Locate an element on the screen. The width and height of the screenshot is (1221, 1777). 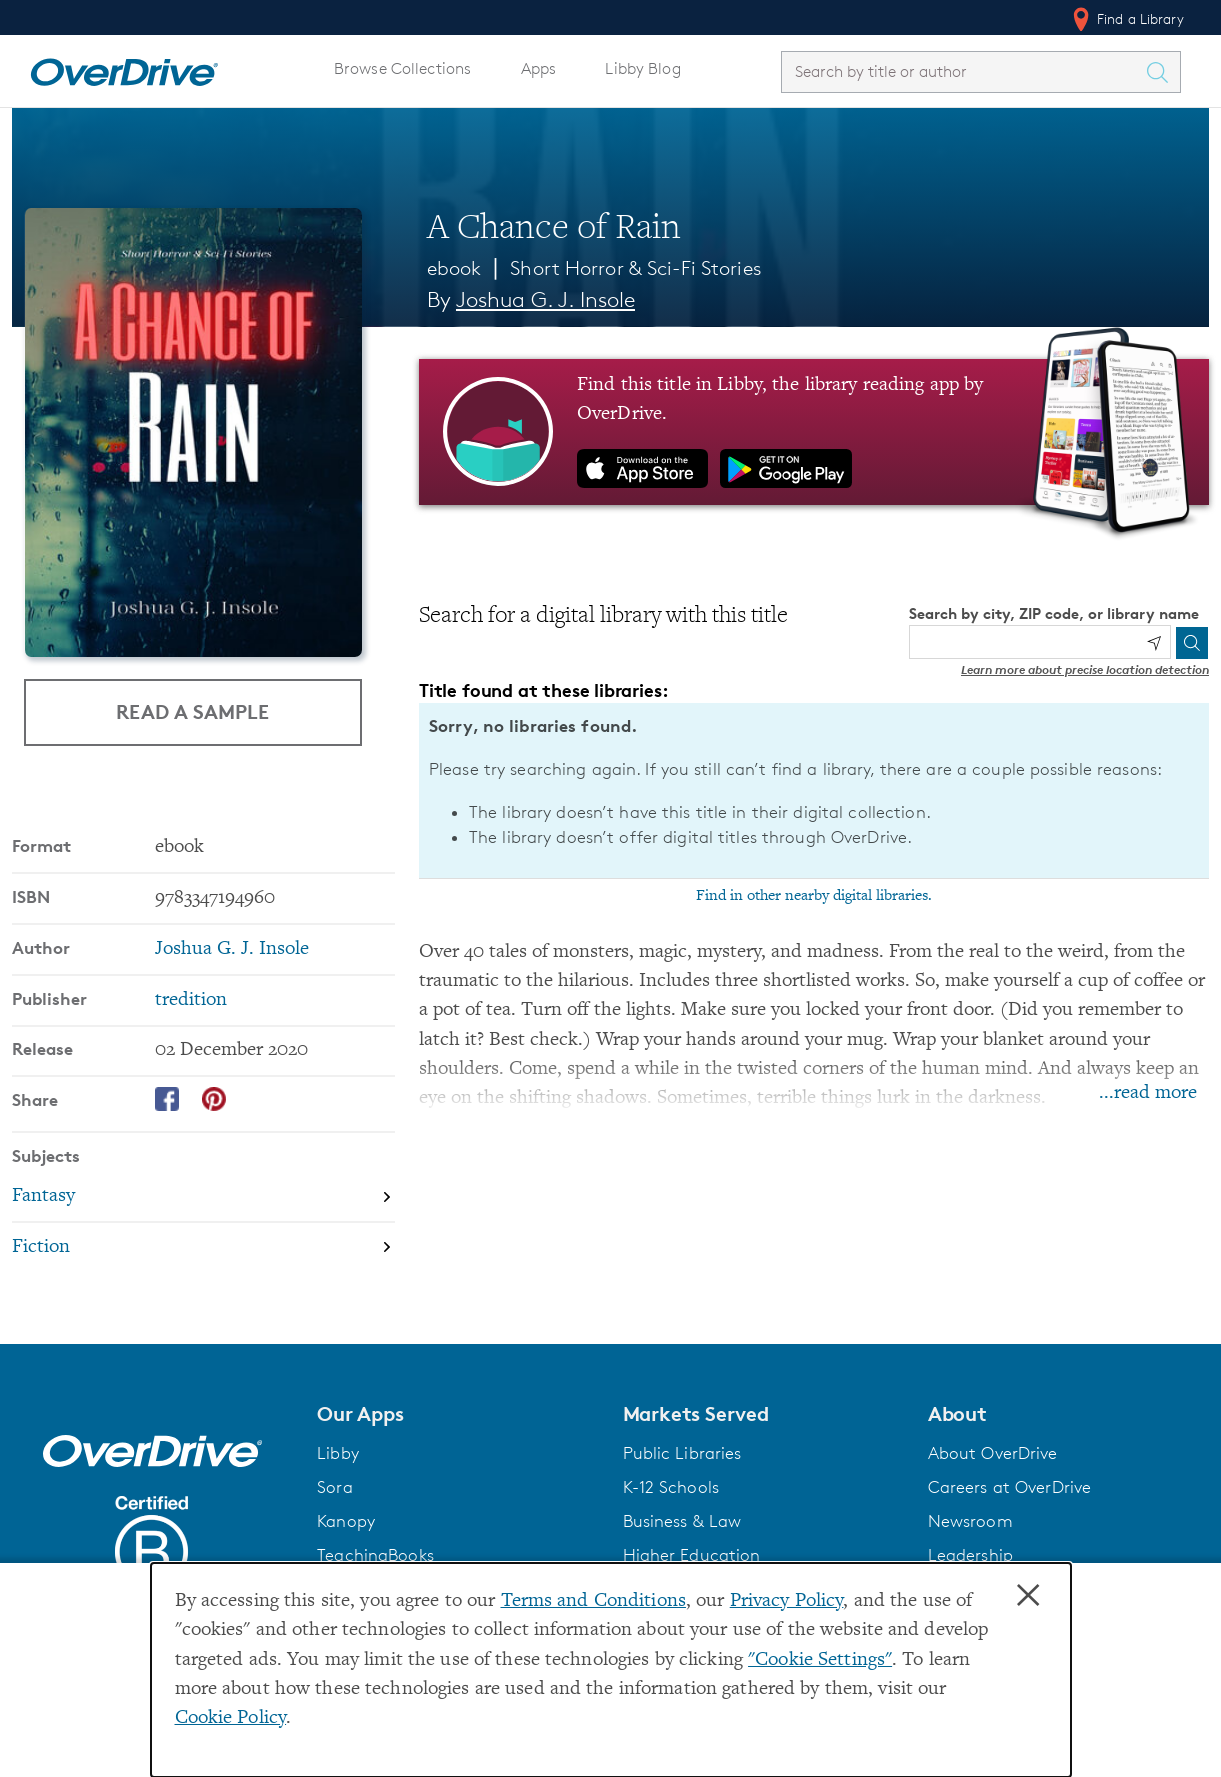
Libby is located at coordinates (338, 1453).